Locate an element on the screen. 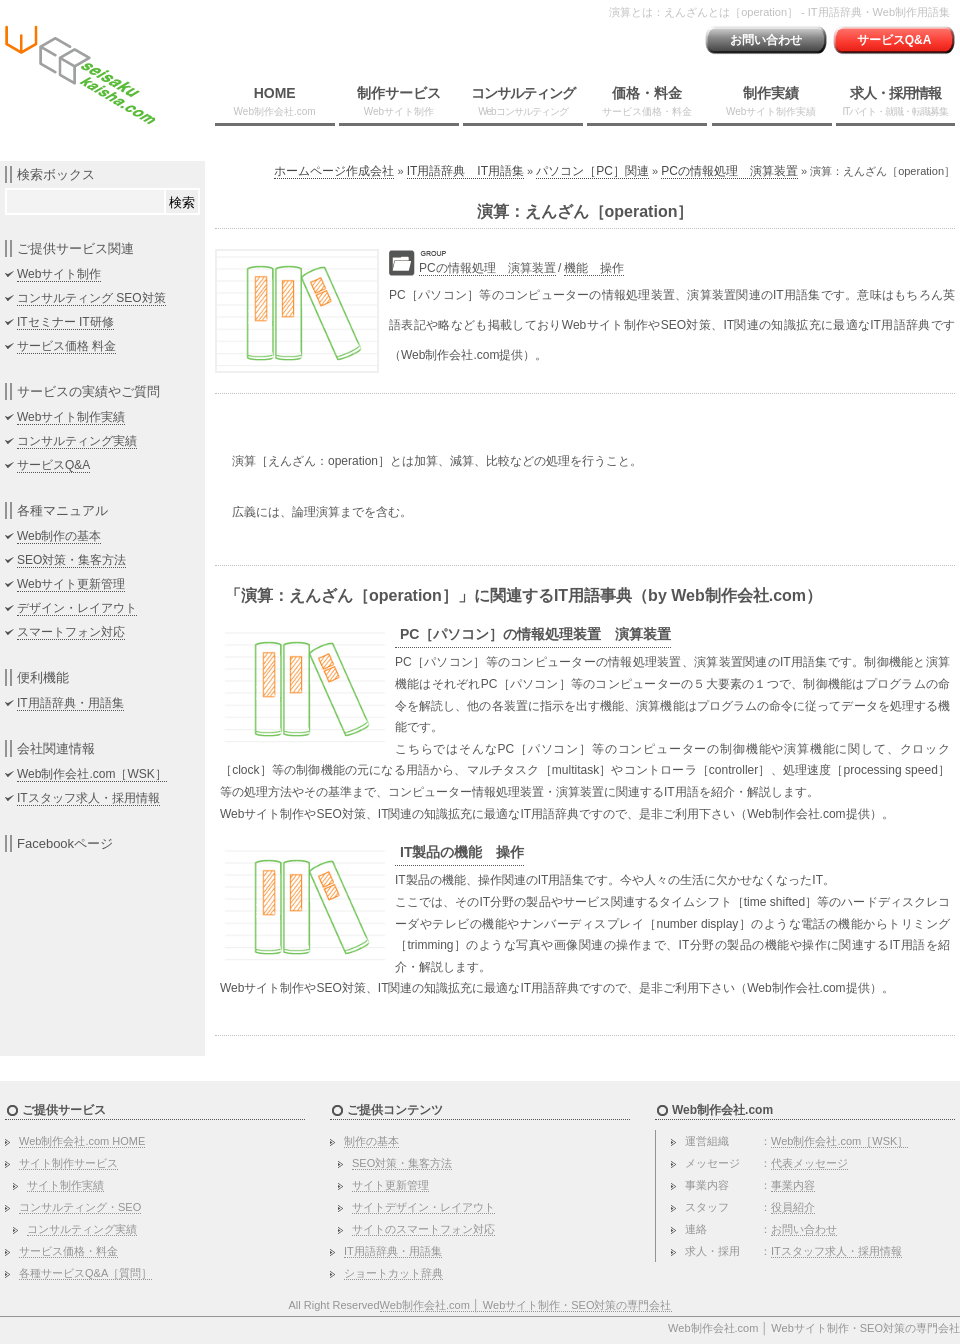 The height and width of the screenshot is (1344, 960). PCの情報処理 演算装置 is located at coordinates (729, 171).